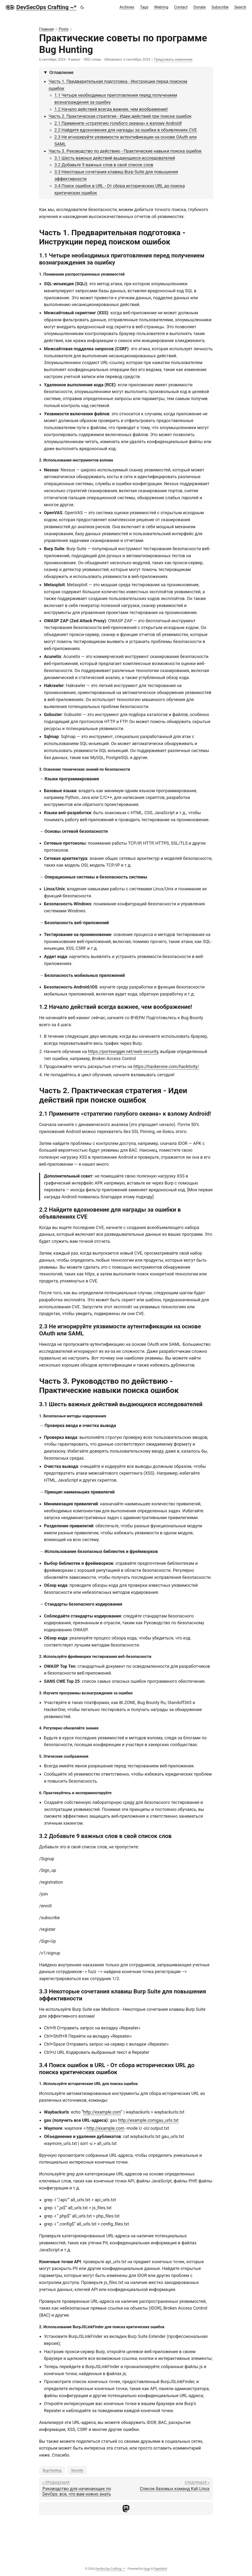  I want to click on 1.2 Начало действий всегда важнее, чем воображение!, so click(111, 109).